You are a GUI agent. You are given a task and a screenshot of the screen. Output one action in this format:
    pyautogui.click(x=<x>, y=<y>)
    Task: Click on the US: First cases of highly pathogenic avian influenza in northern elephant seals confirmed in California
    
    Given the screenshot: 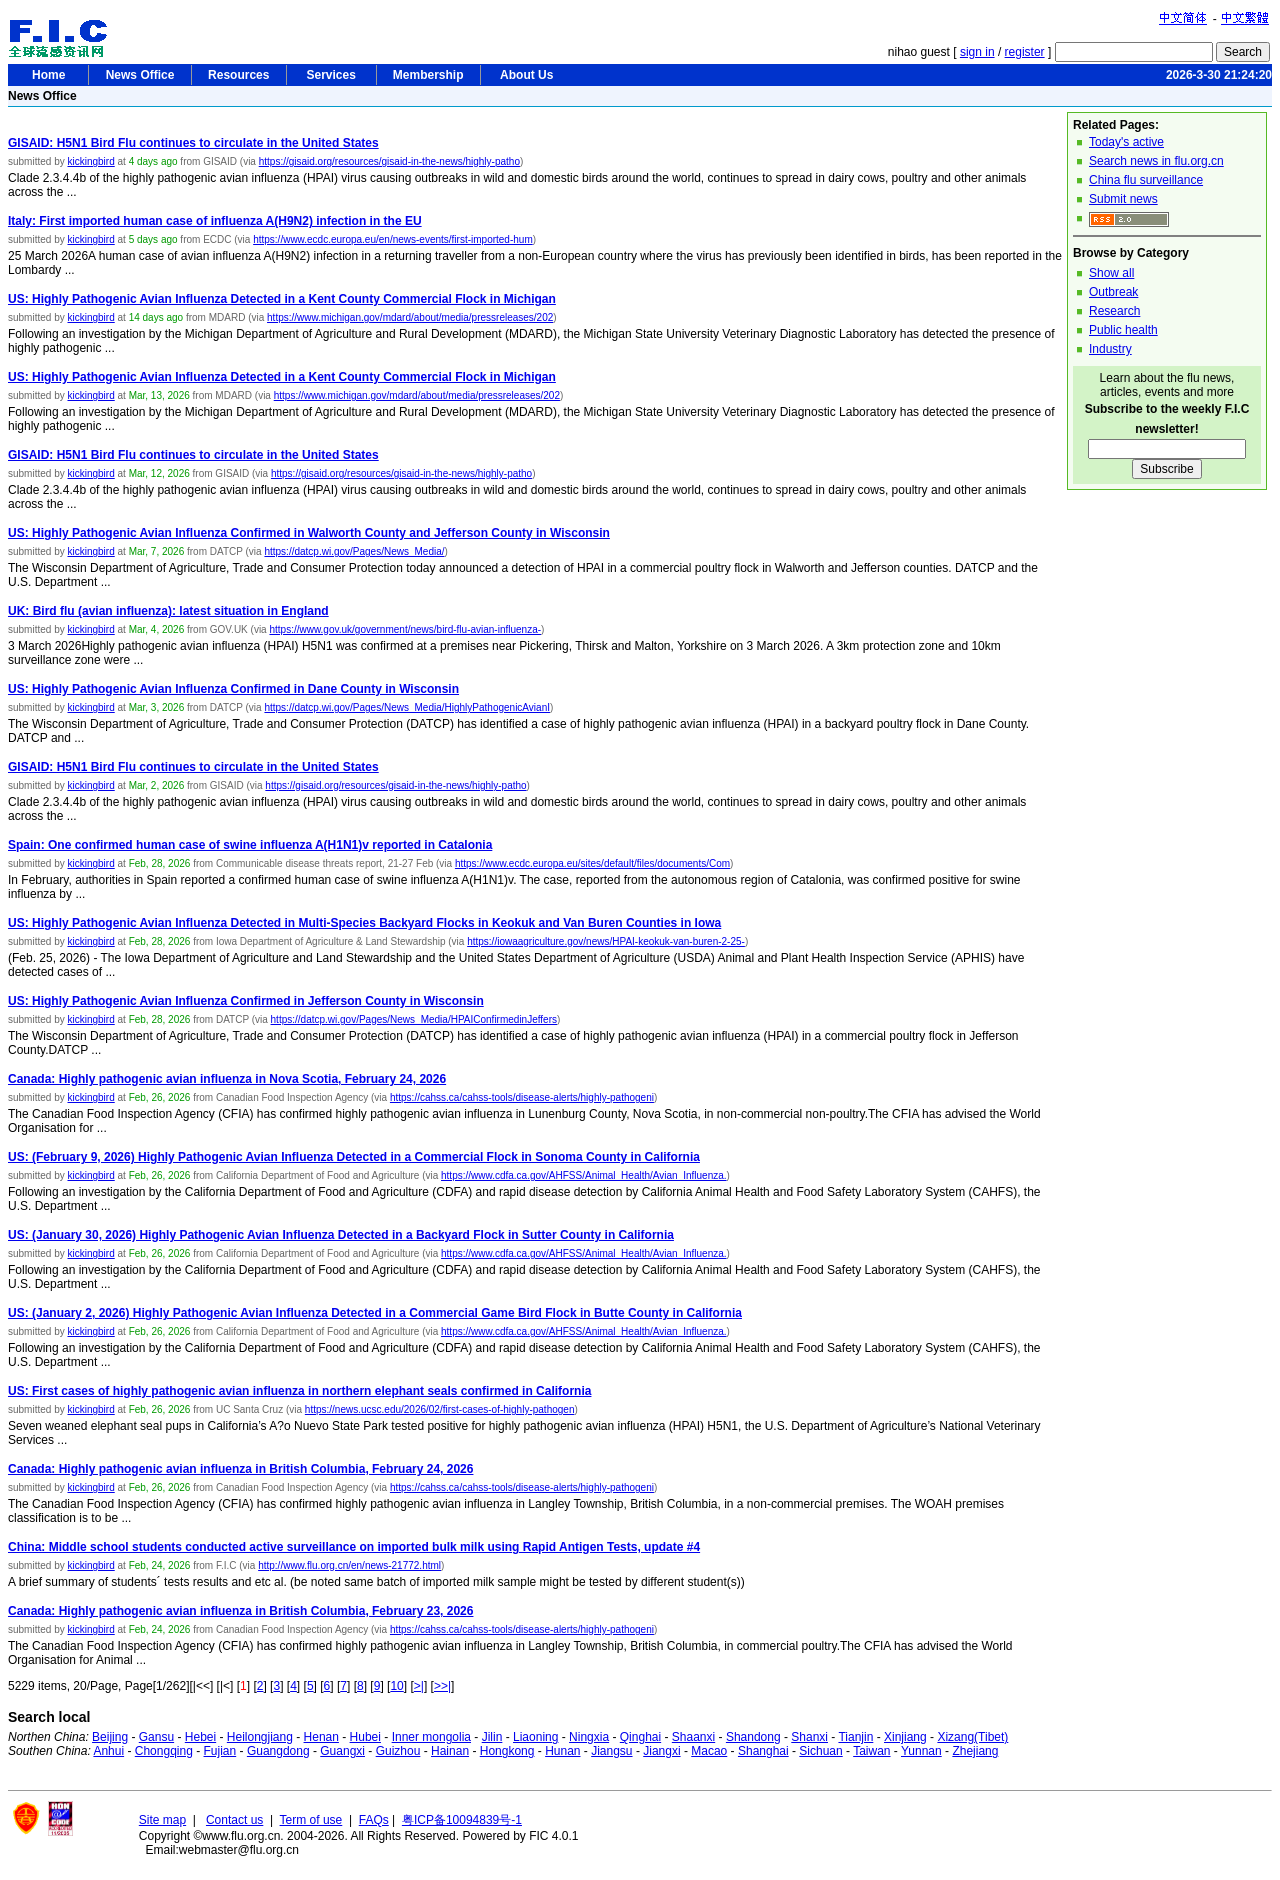 What is the action you would take?
    pyautogui.click(x=299, y=1391)
    